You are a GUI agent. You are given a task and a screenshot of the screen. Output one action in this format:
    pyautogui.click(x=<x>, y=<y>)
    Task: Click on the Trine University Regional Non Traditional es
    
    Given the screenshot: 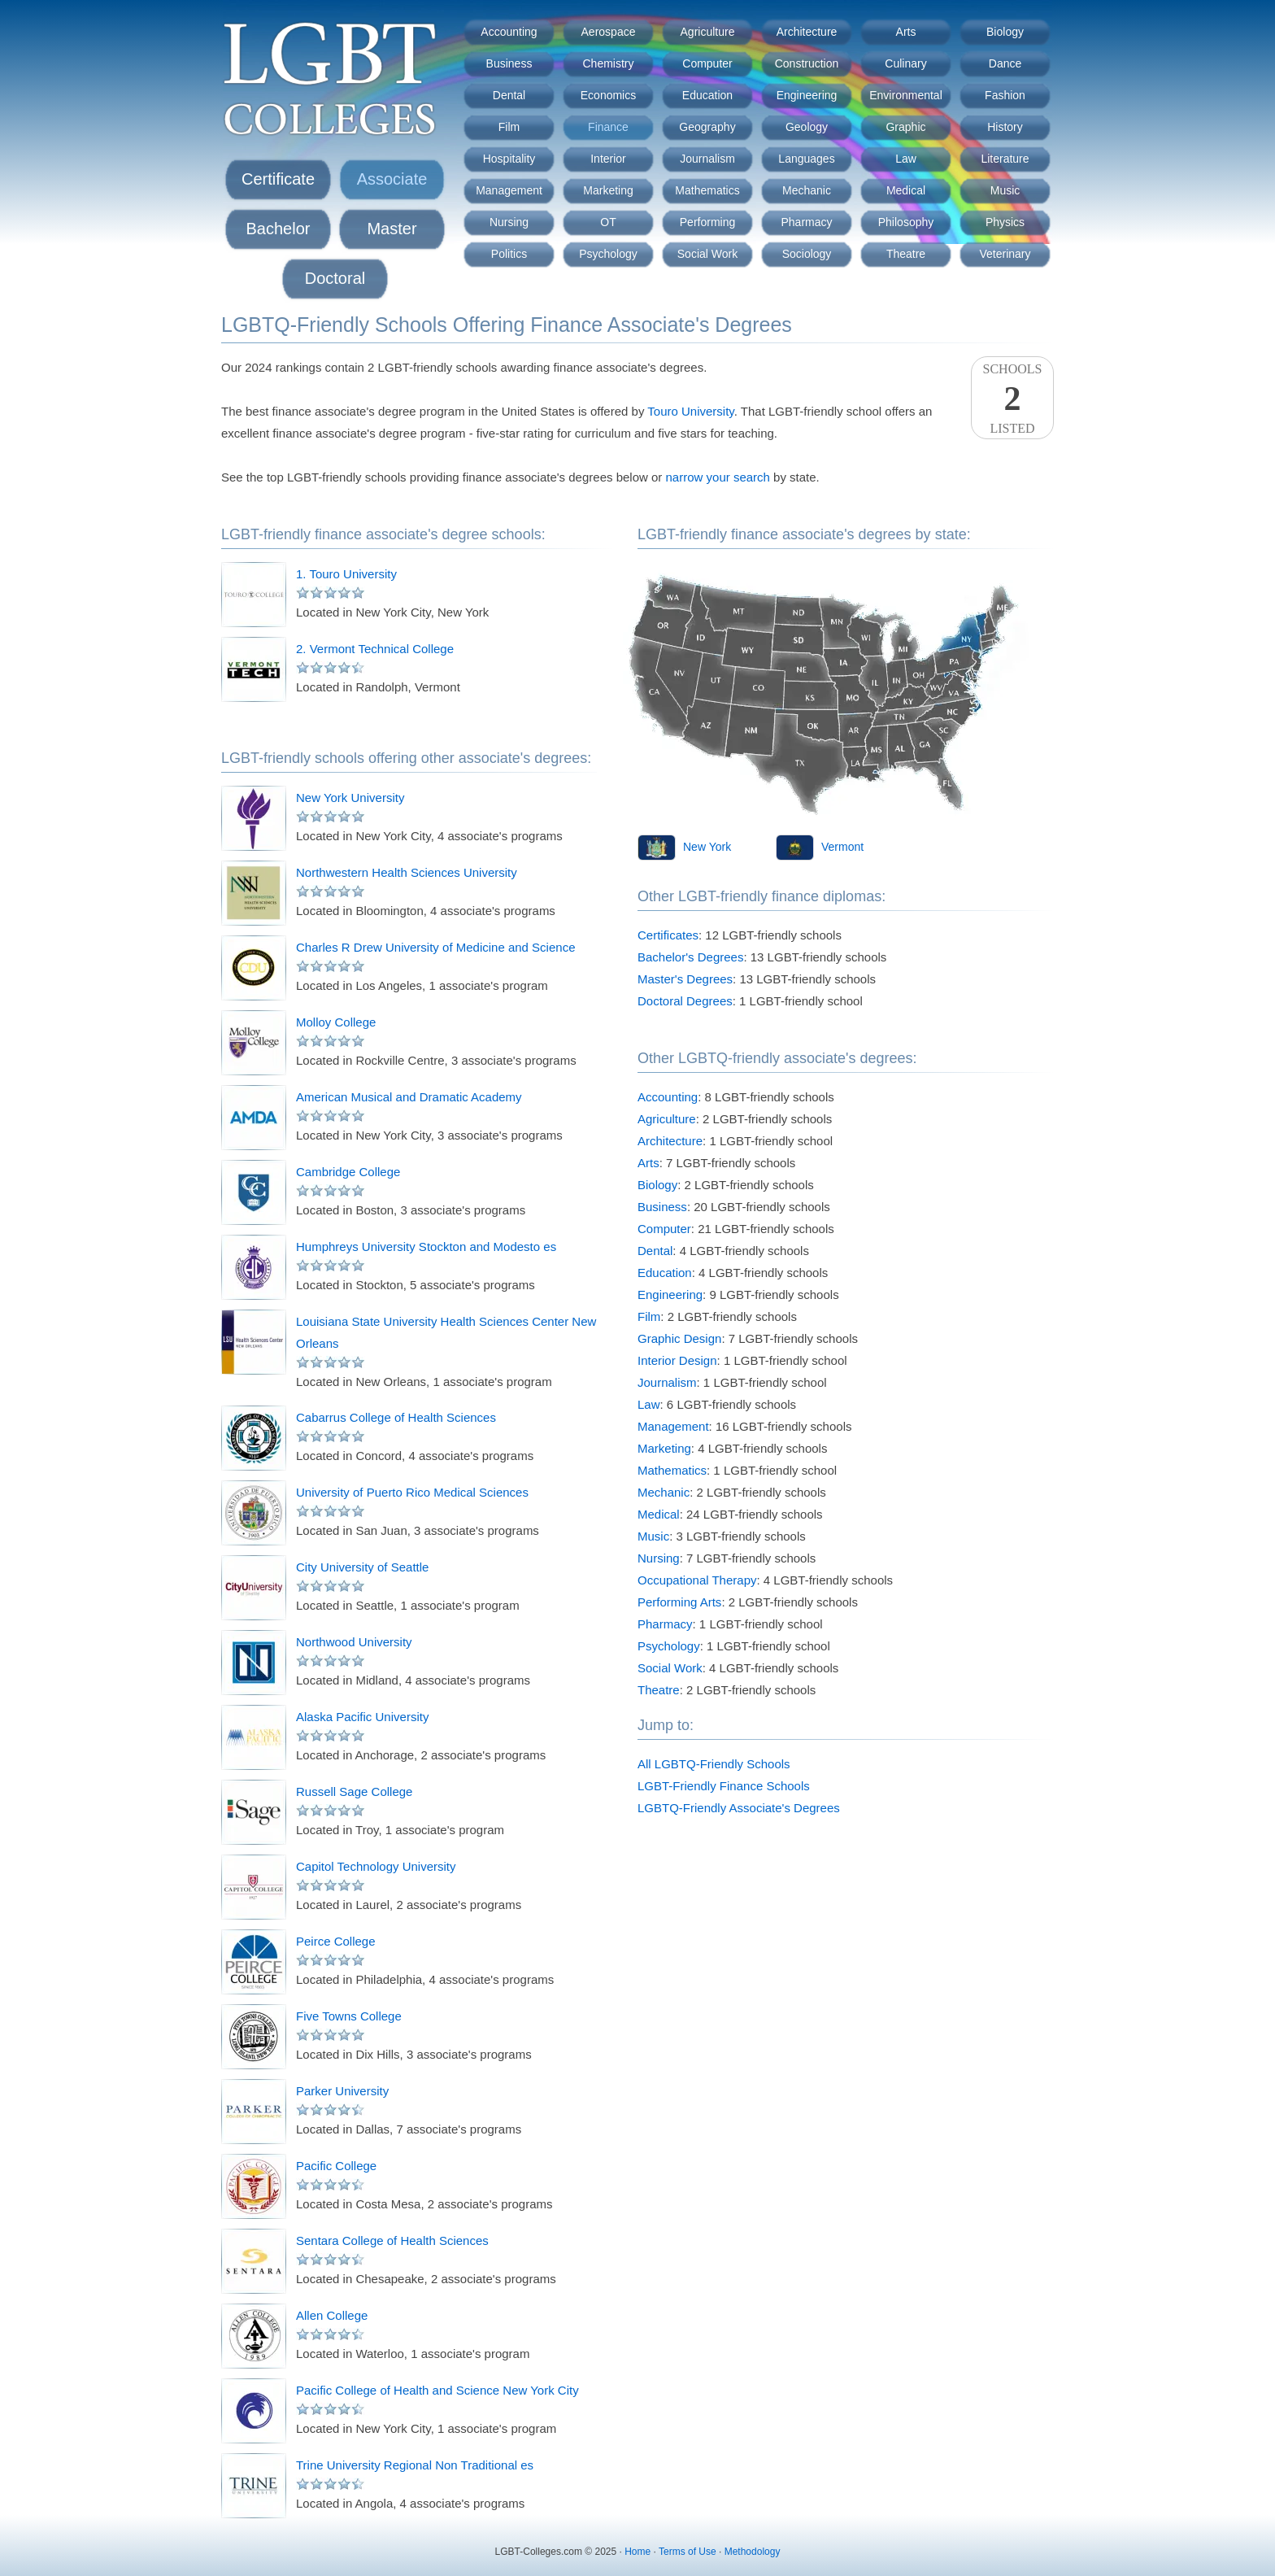 What is the action you would take?
    pyautogui.click(x=414, y=2465)
    